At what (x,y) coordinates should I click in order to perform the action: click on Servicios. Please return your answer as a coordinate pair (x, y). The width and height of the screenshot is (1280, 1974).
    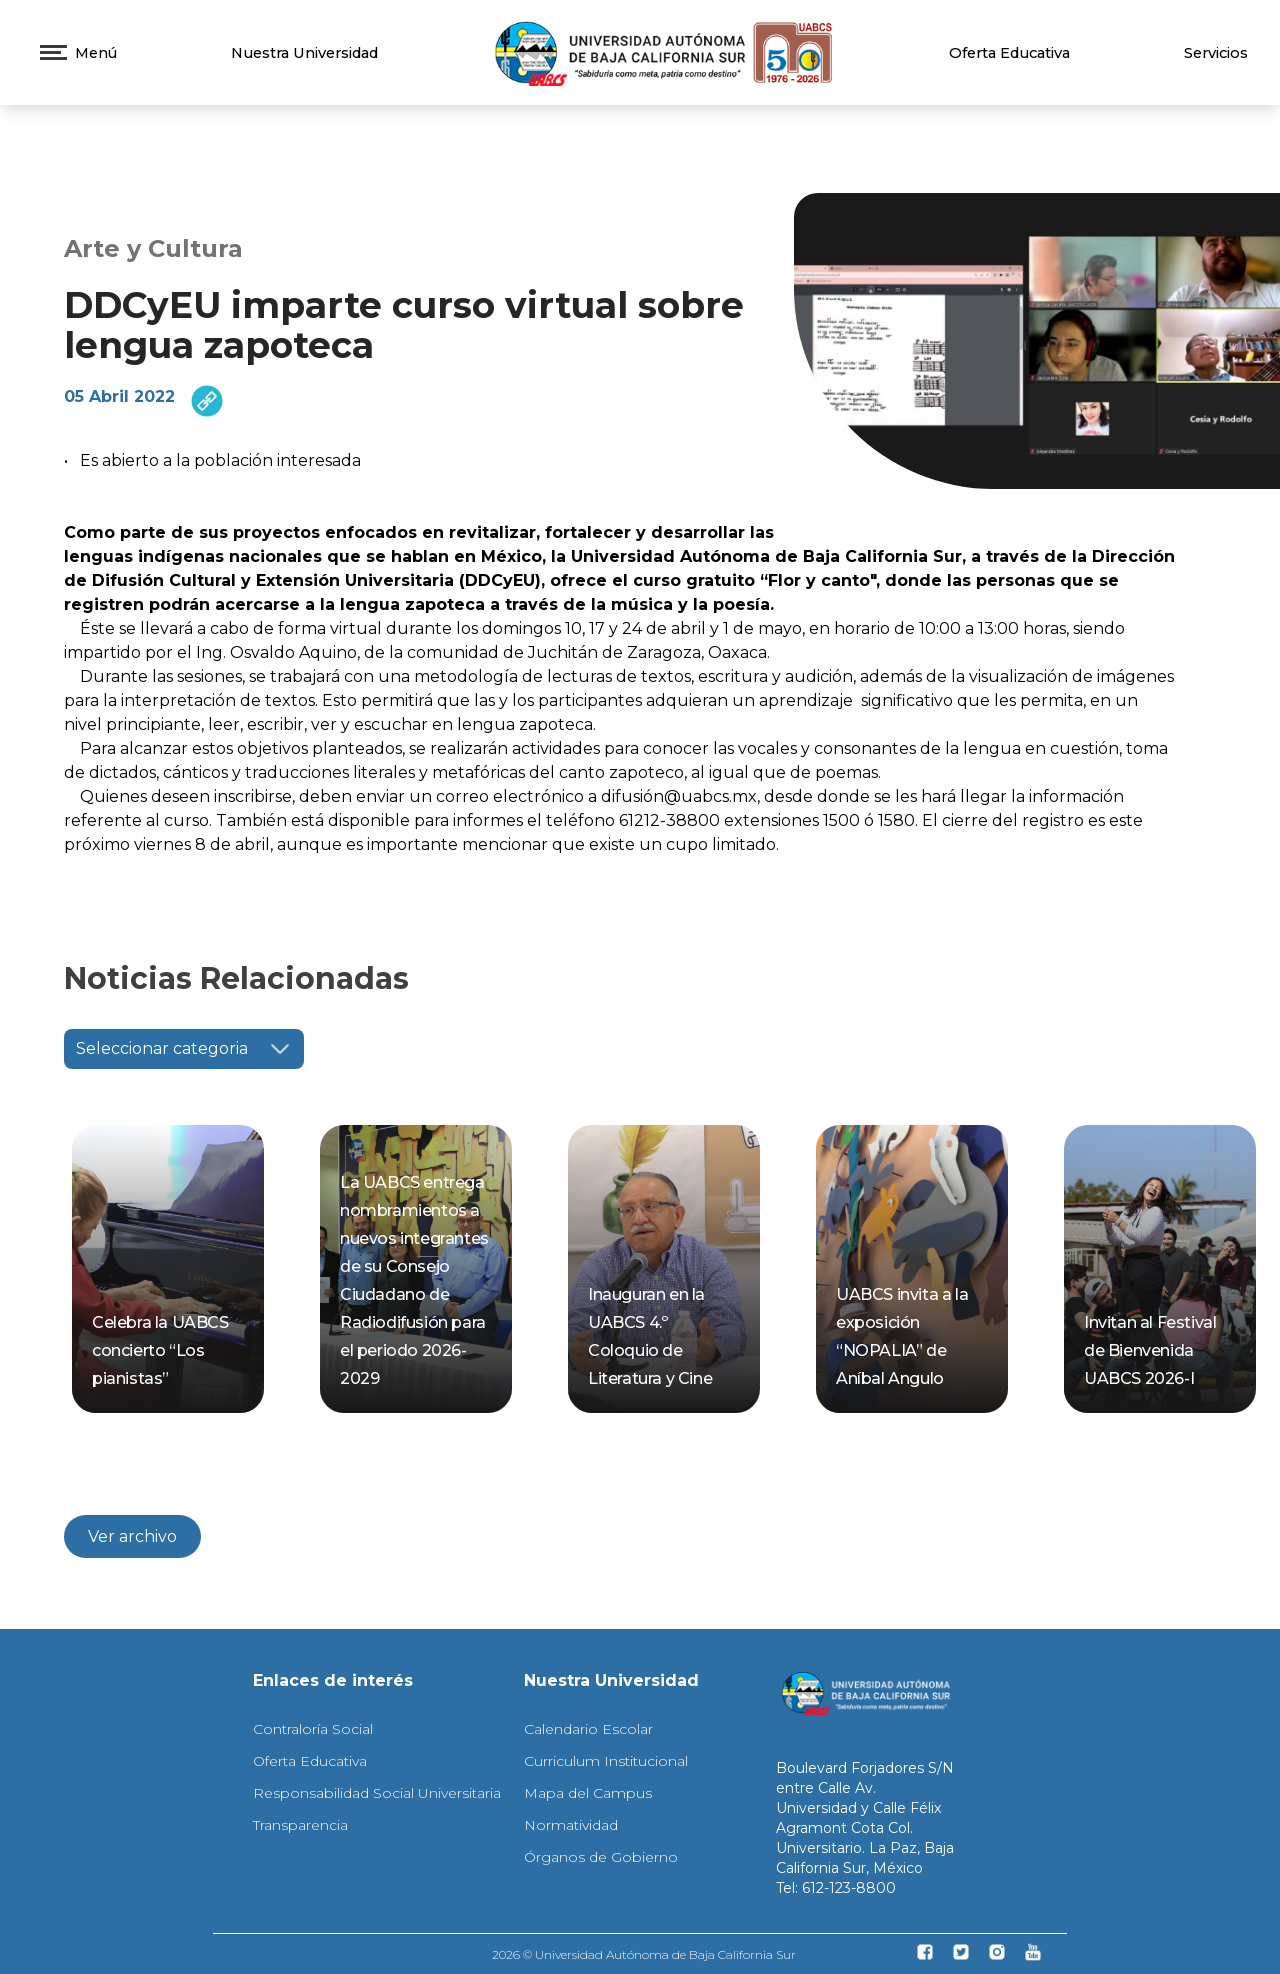
    Looking at the image, I should click on (1216, 53).